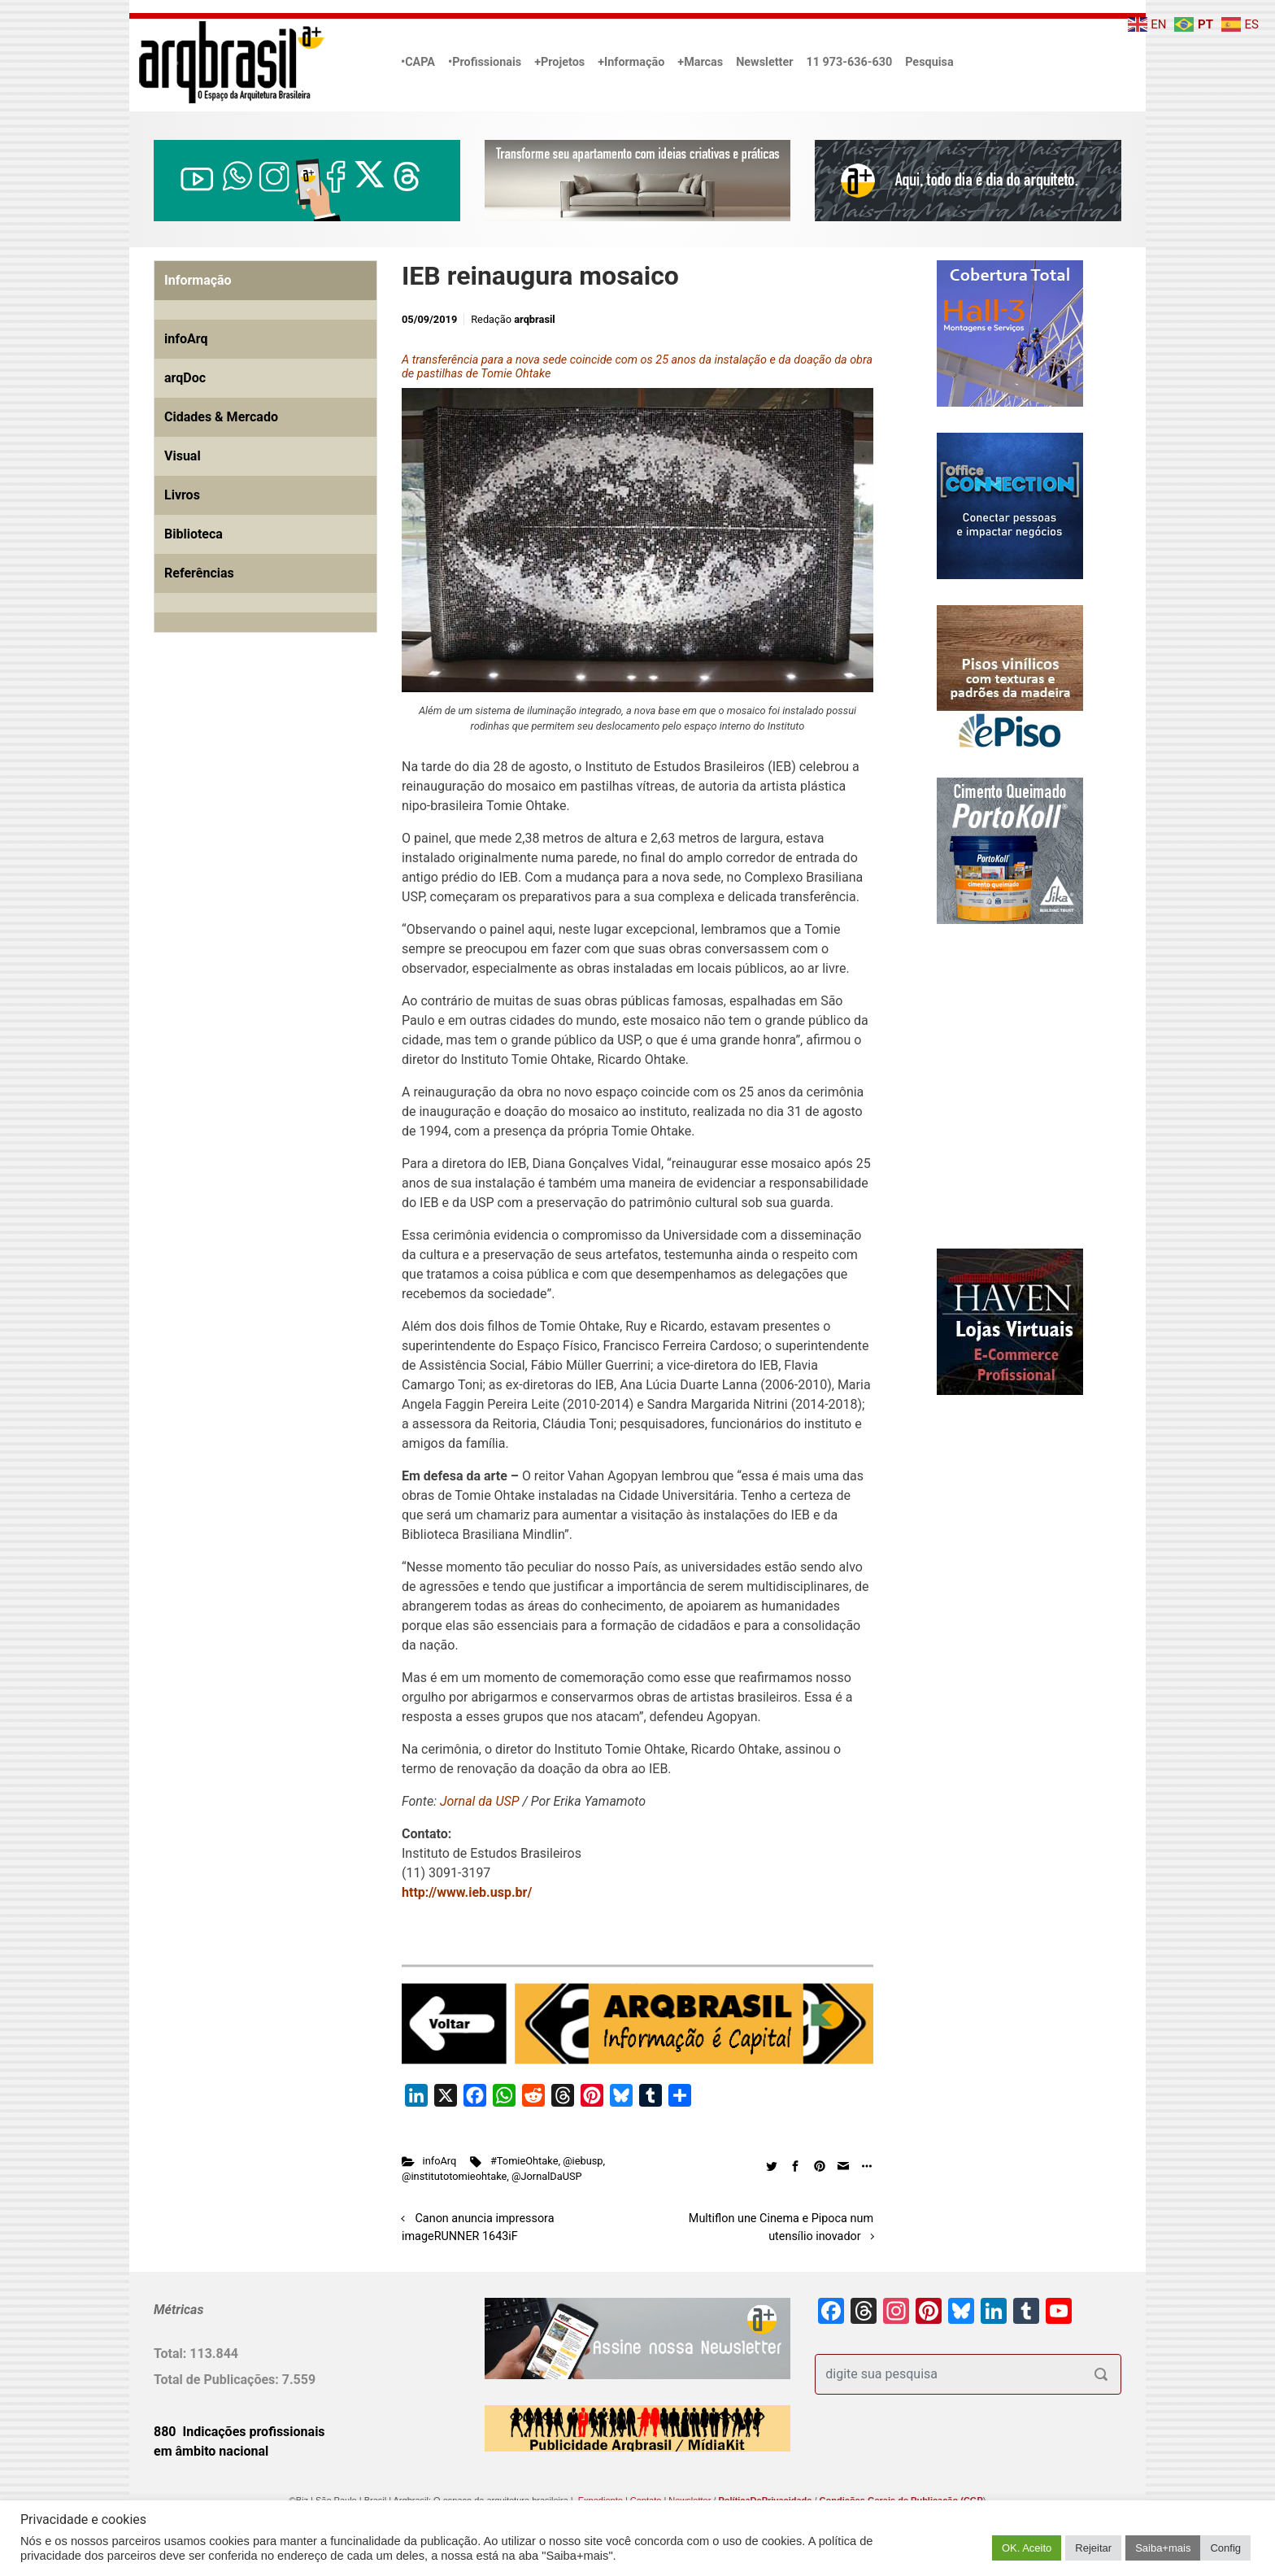 Image resolution: width=1275 pixels, height=2576 pixels. What do you see at coordinates (534, 319) in the screenshot?
I see `arqbrasil` at bounding box center [534, 319].